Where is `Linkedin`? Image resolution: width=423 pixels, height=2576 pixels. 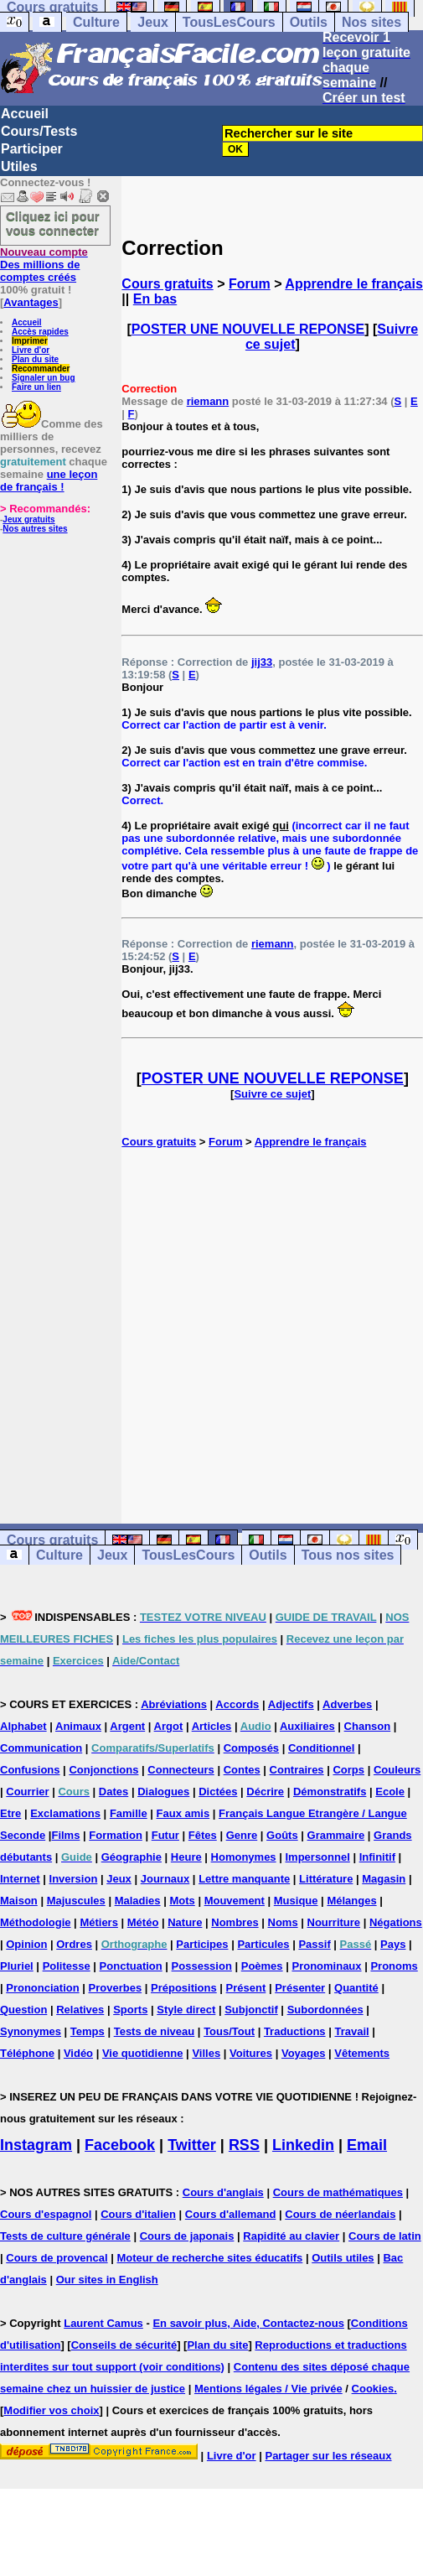 Linkedin is located at coordinates (303, 2145).